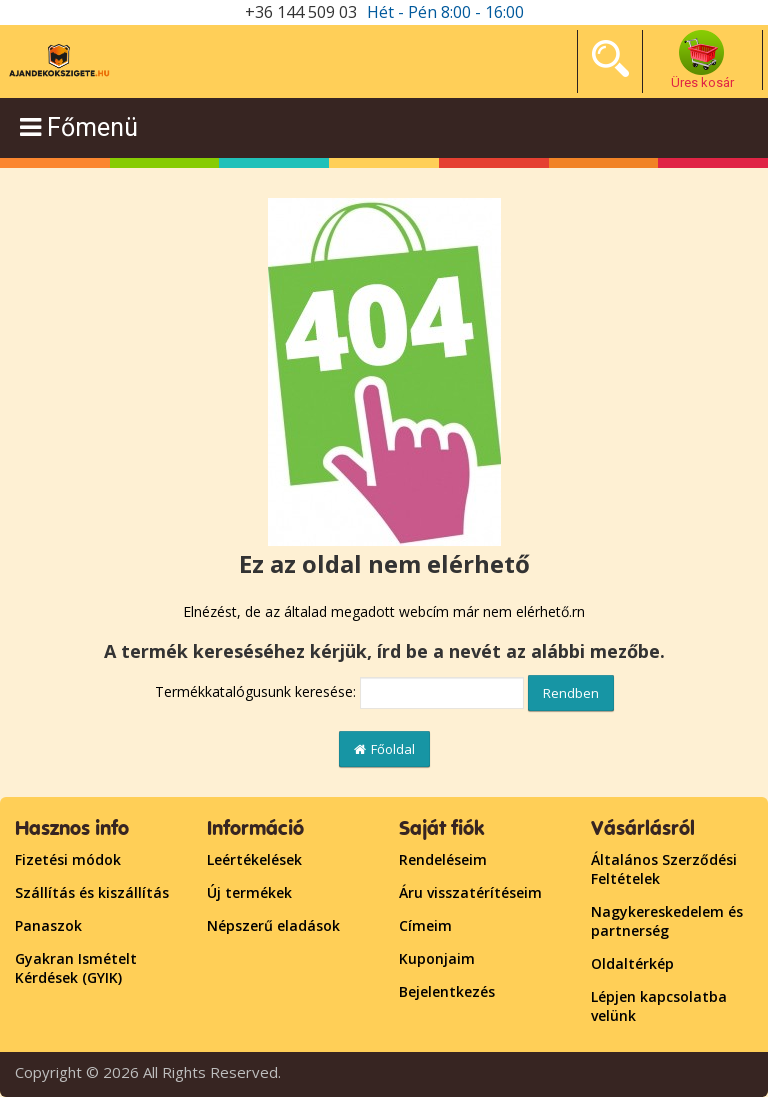 This screenshot has height=1097, width=768. What do you see at coordinates (667, 921) in the screenshot?
I see `Nagykereskedelem és partnerség` at bounding box center [667, 921].